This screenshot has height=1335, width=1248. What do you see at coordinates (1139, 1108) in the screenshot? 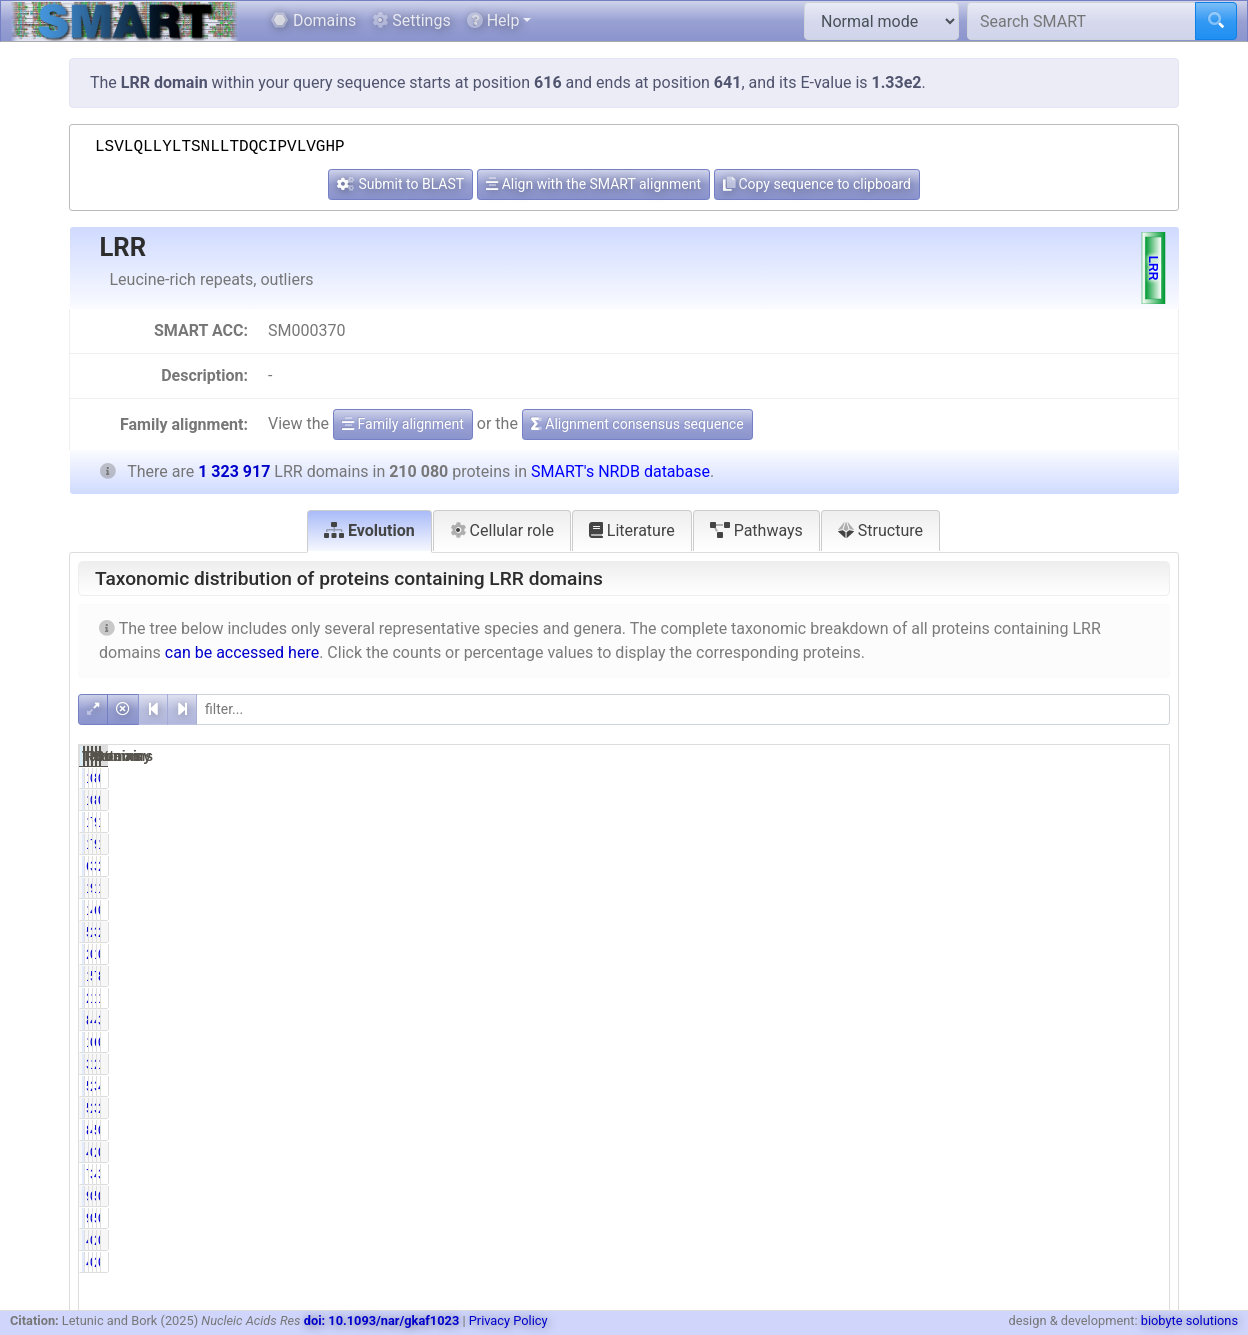
I see `28.91` at bounding box center [1139, 1108].